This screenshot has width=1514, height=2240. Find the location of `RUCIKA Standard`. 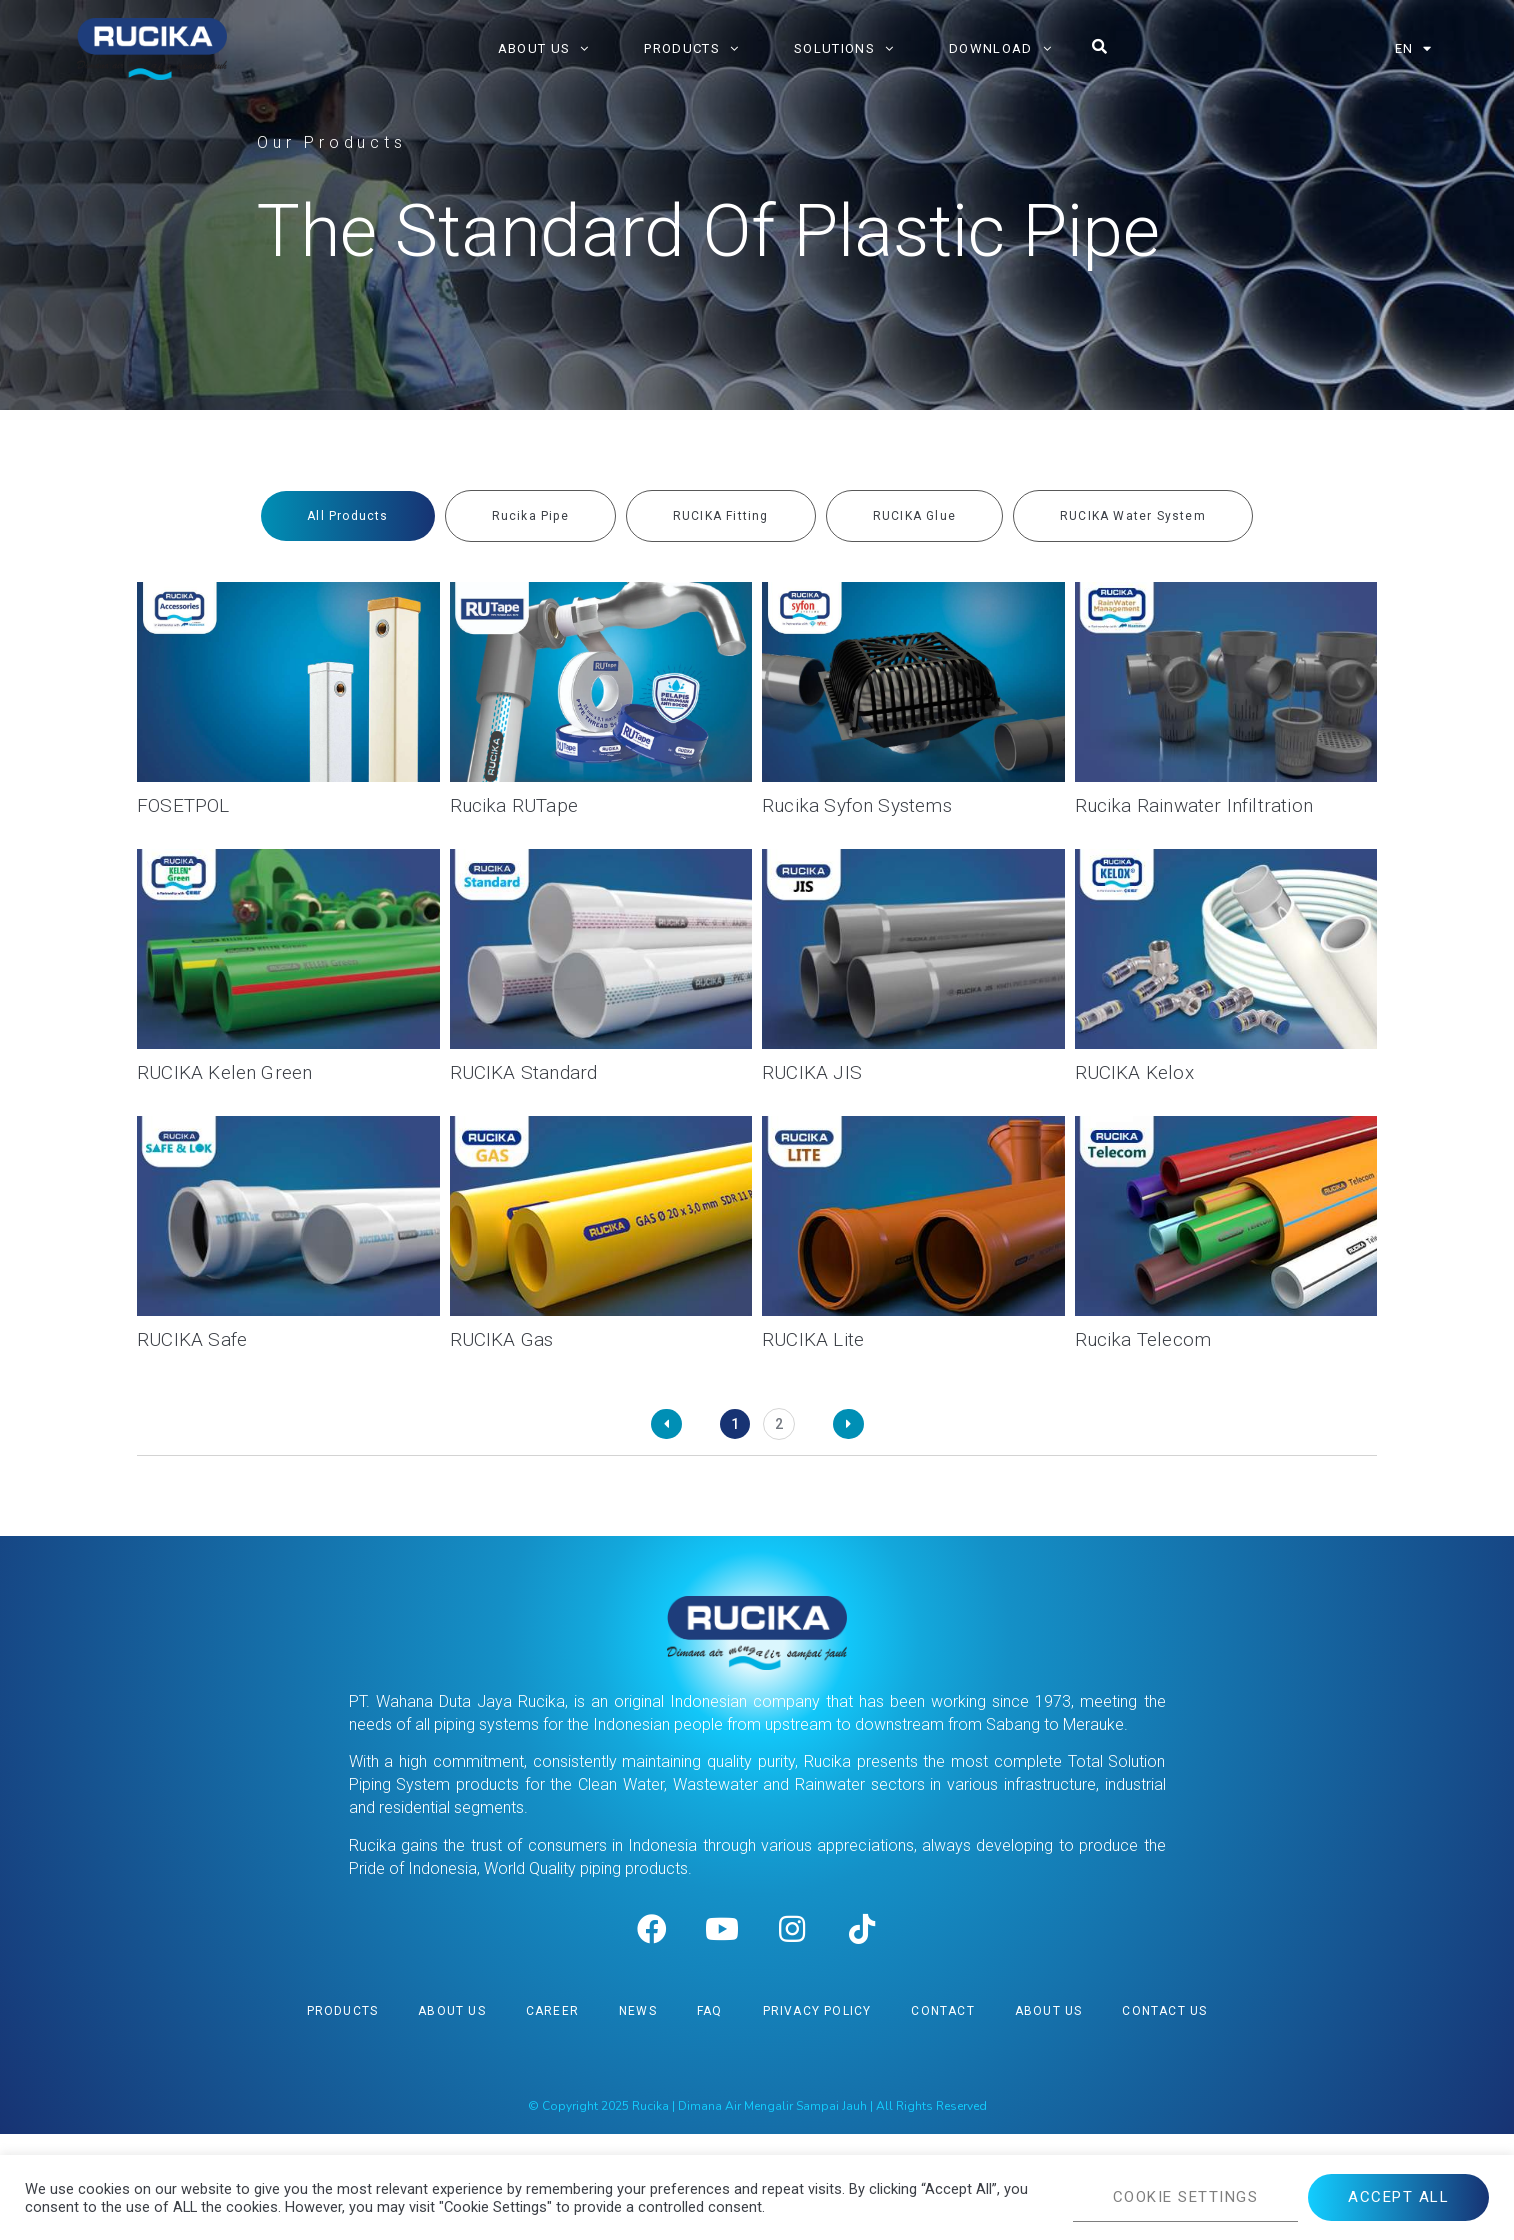

RUCIKA Standard is located at coordinates (524, 1072).